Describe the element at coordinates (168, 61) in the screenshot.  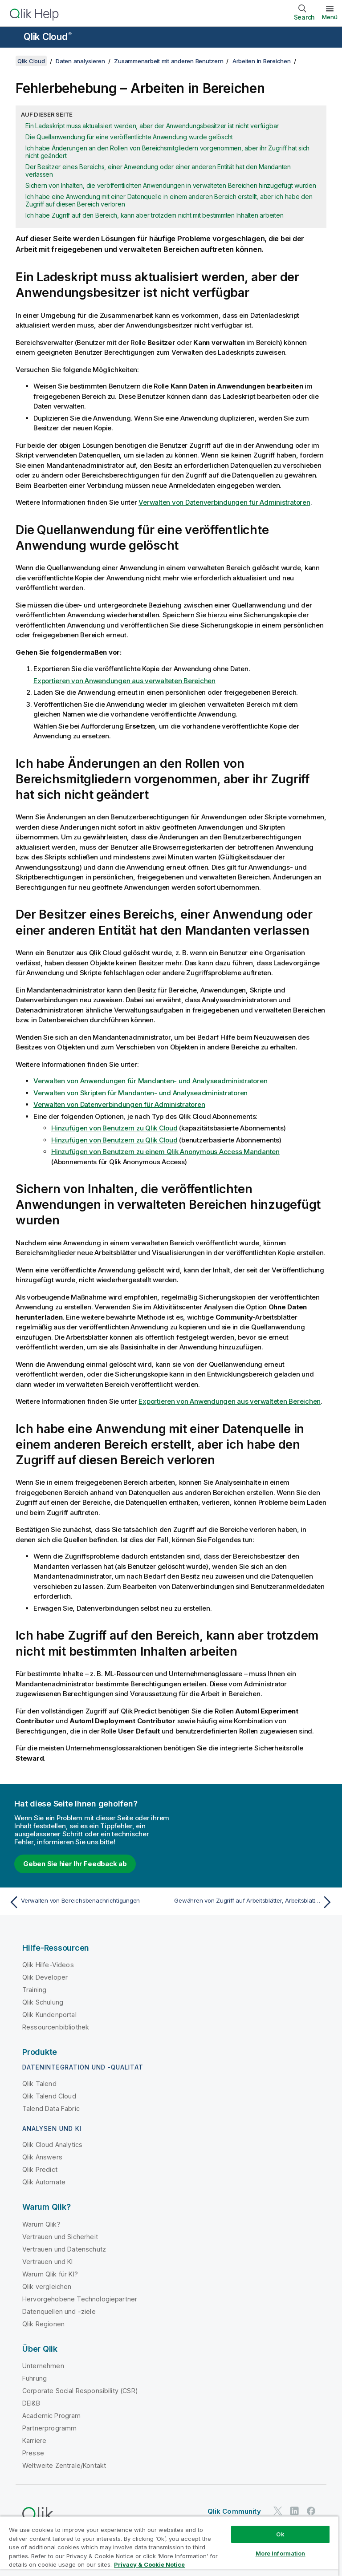
I see `Zusammenarbeit mit anderen Benutzern` at that location.